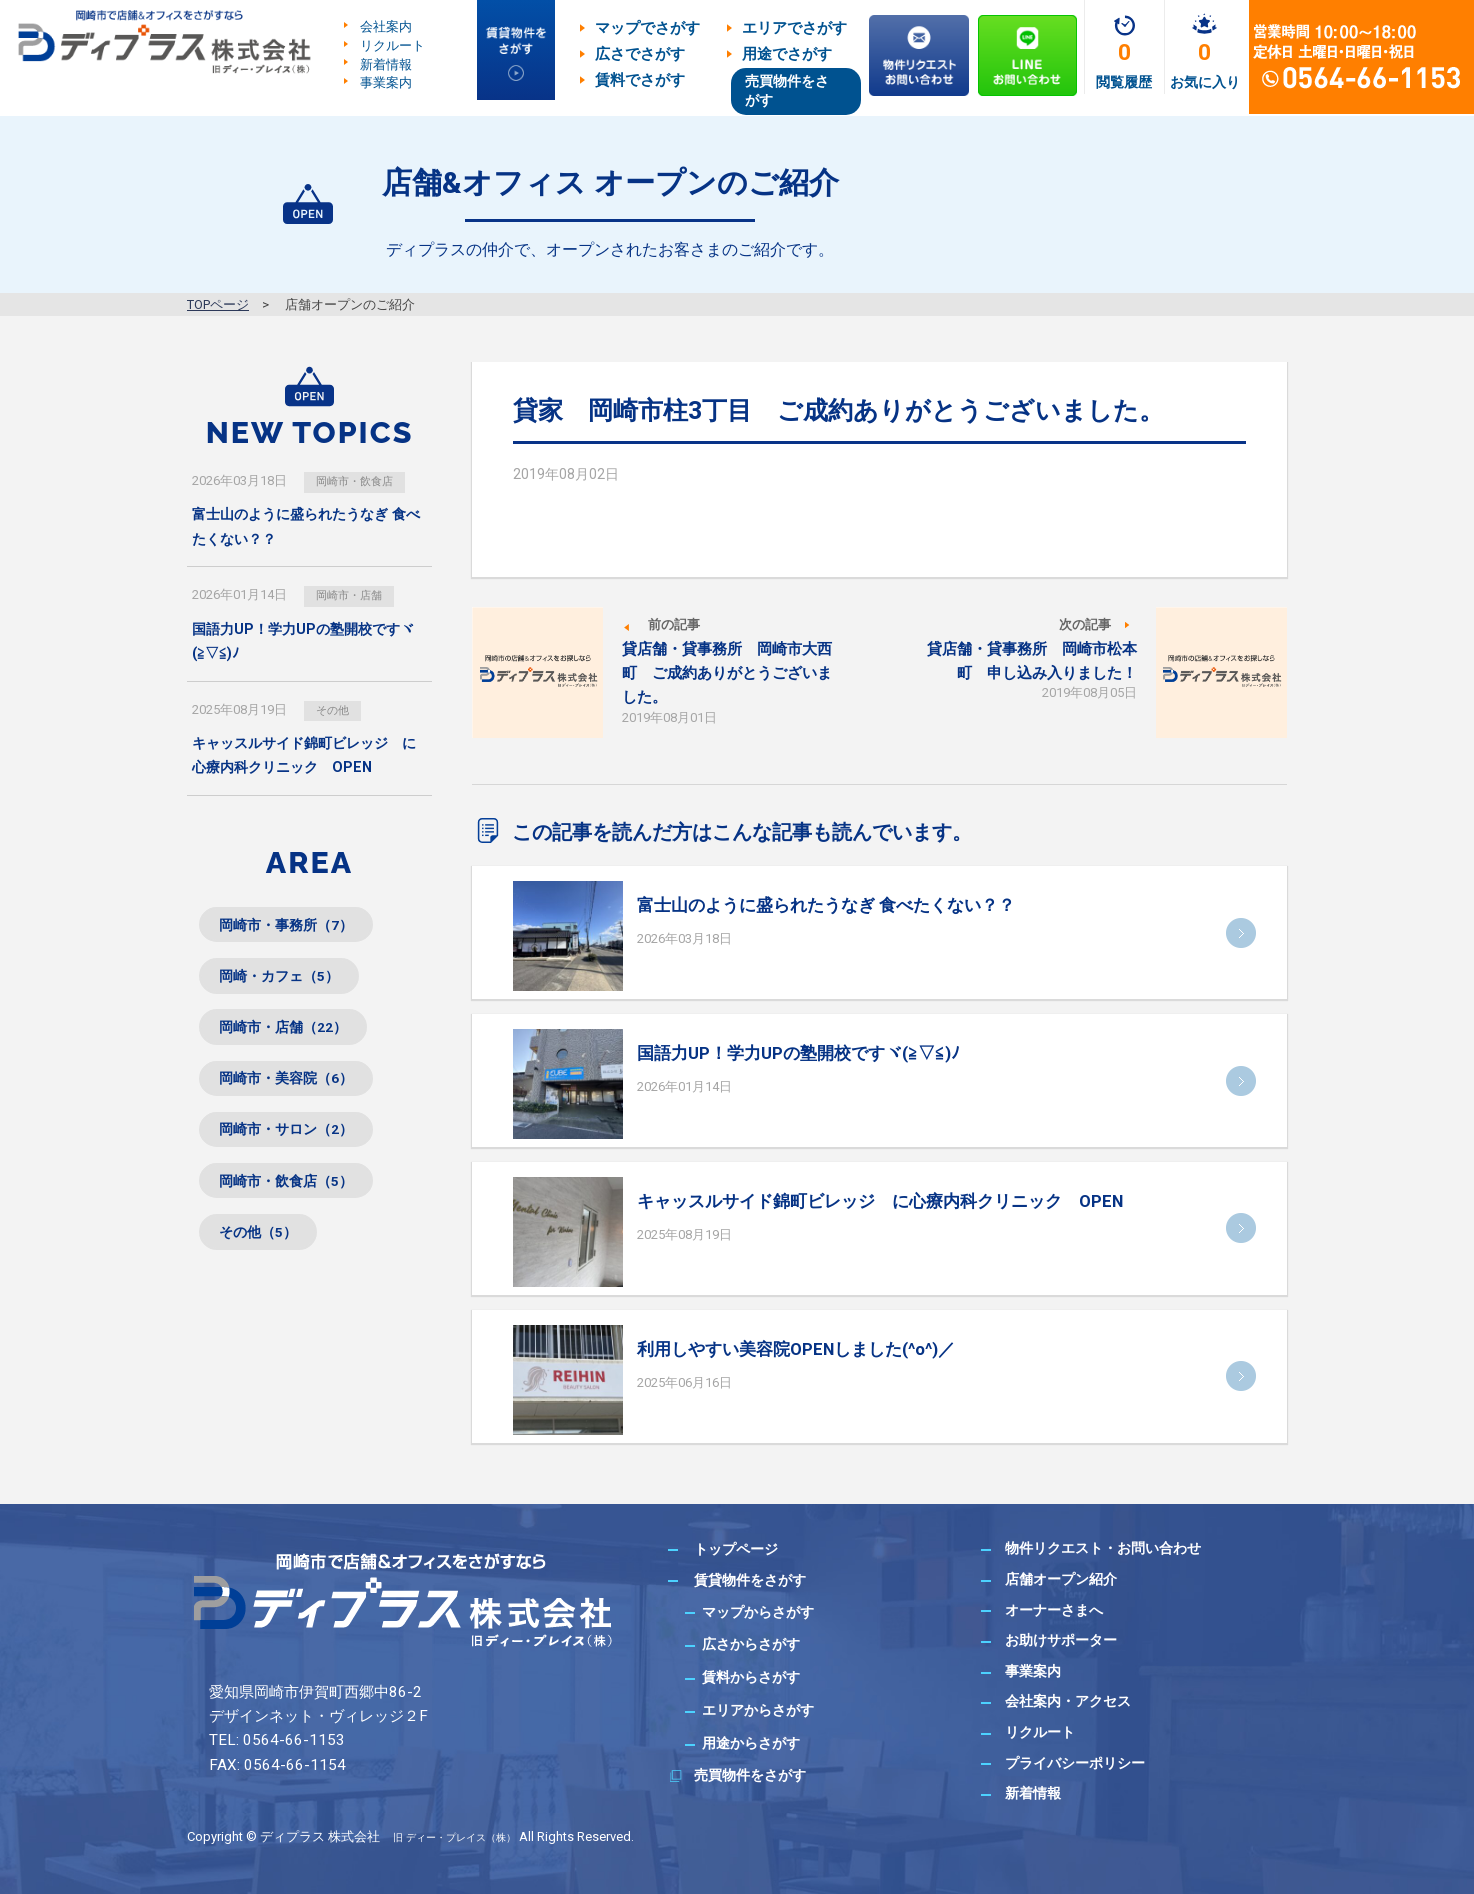  What do you see at coordinates (298, 930) in the screenshot?
I see `岡崎市・事務所（7）` at bounding box center [298, 930].